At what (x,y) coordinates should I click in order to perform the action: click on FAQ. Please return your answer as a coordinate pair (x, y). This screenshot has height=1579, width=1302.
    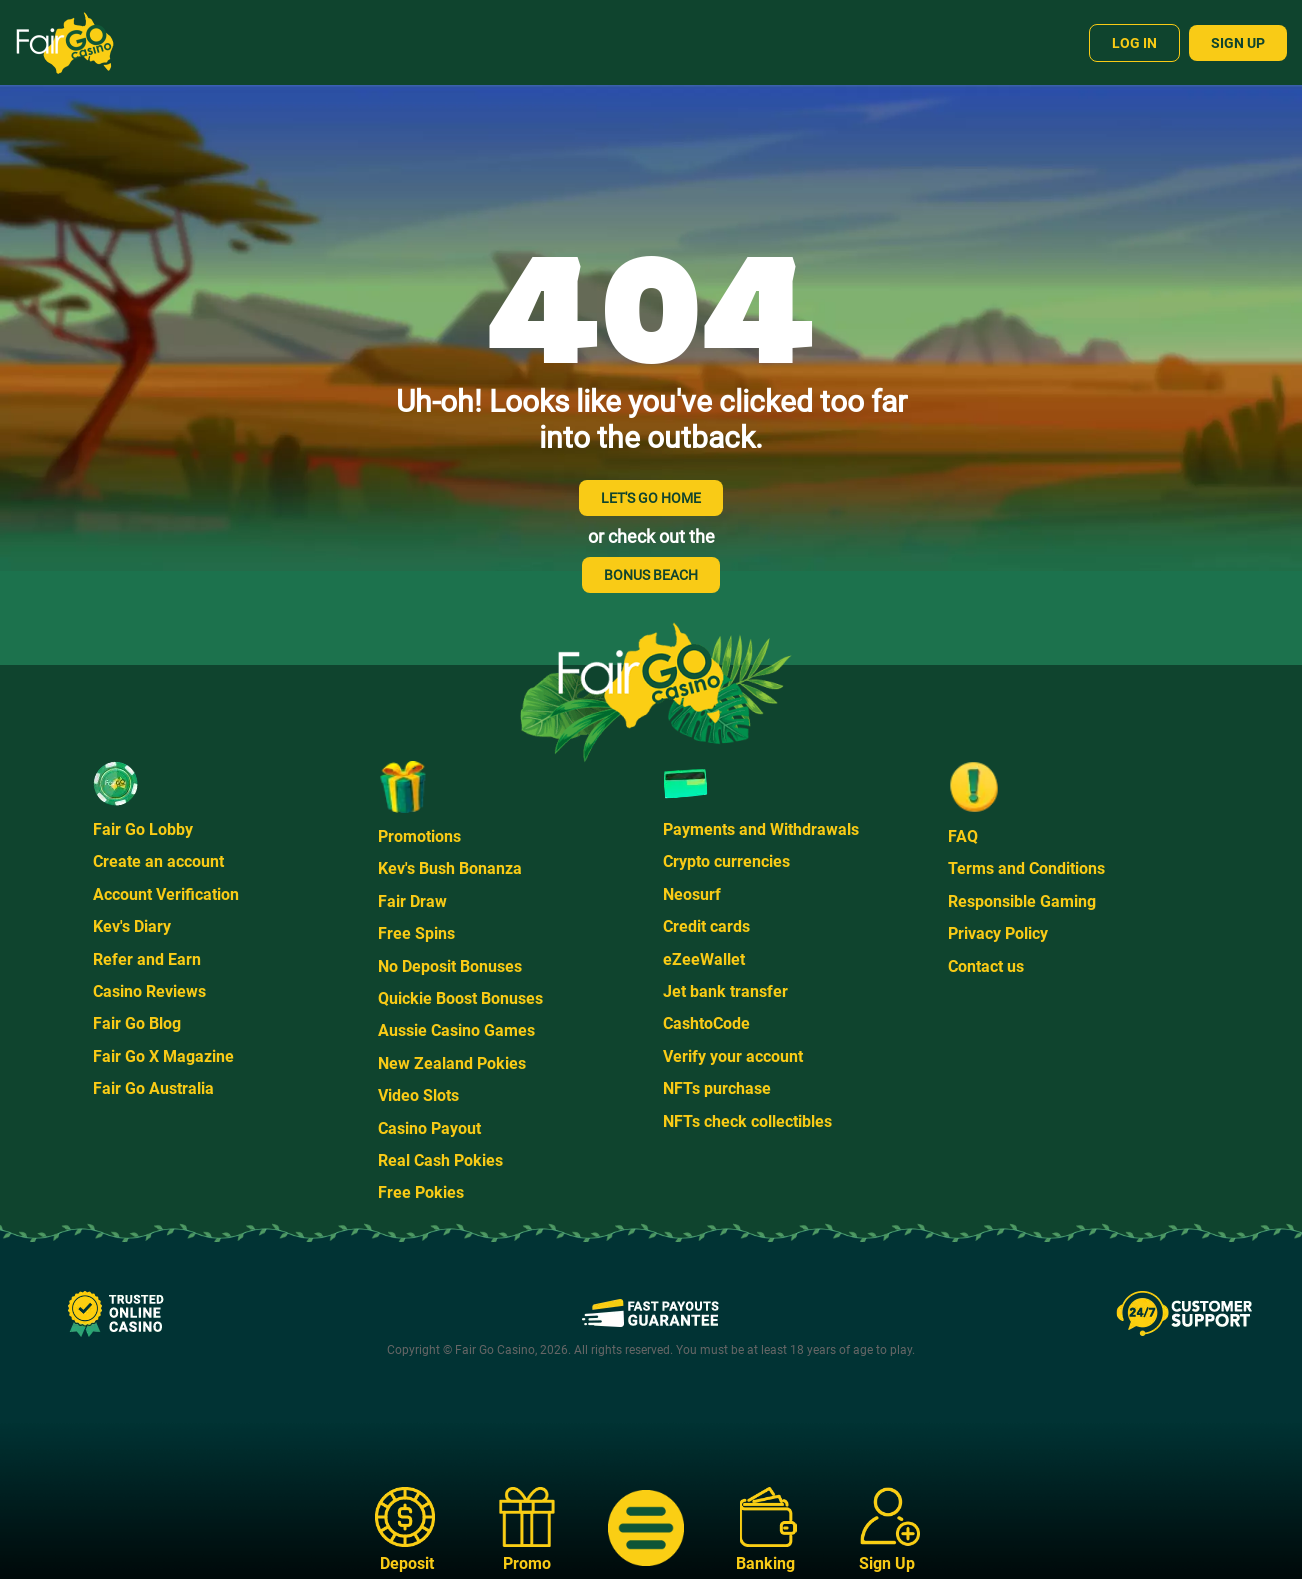
    Looking at the image, I should click on (963, 836).